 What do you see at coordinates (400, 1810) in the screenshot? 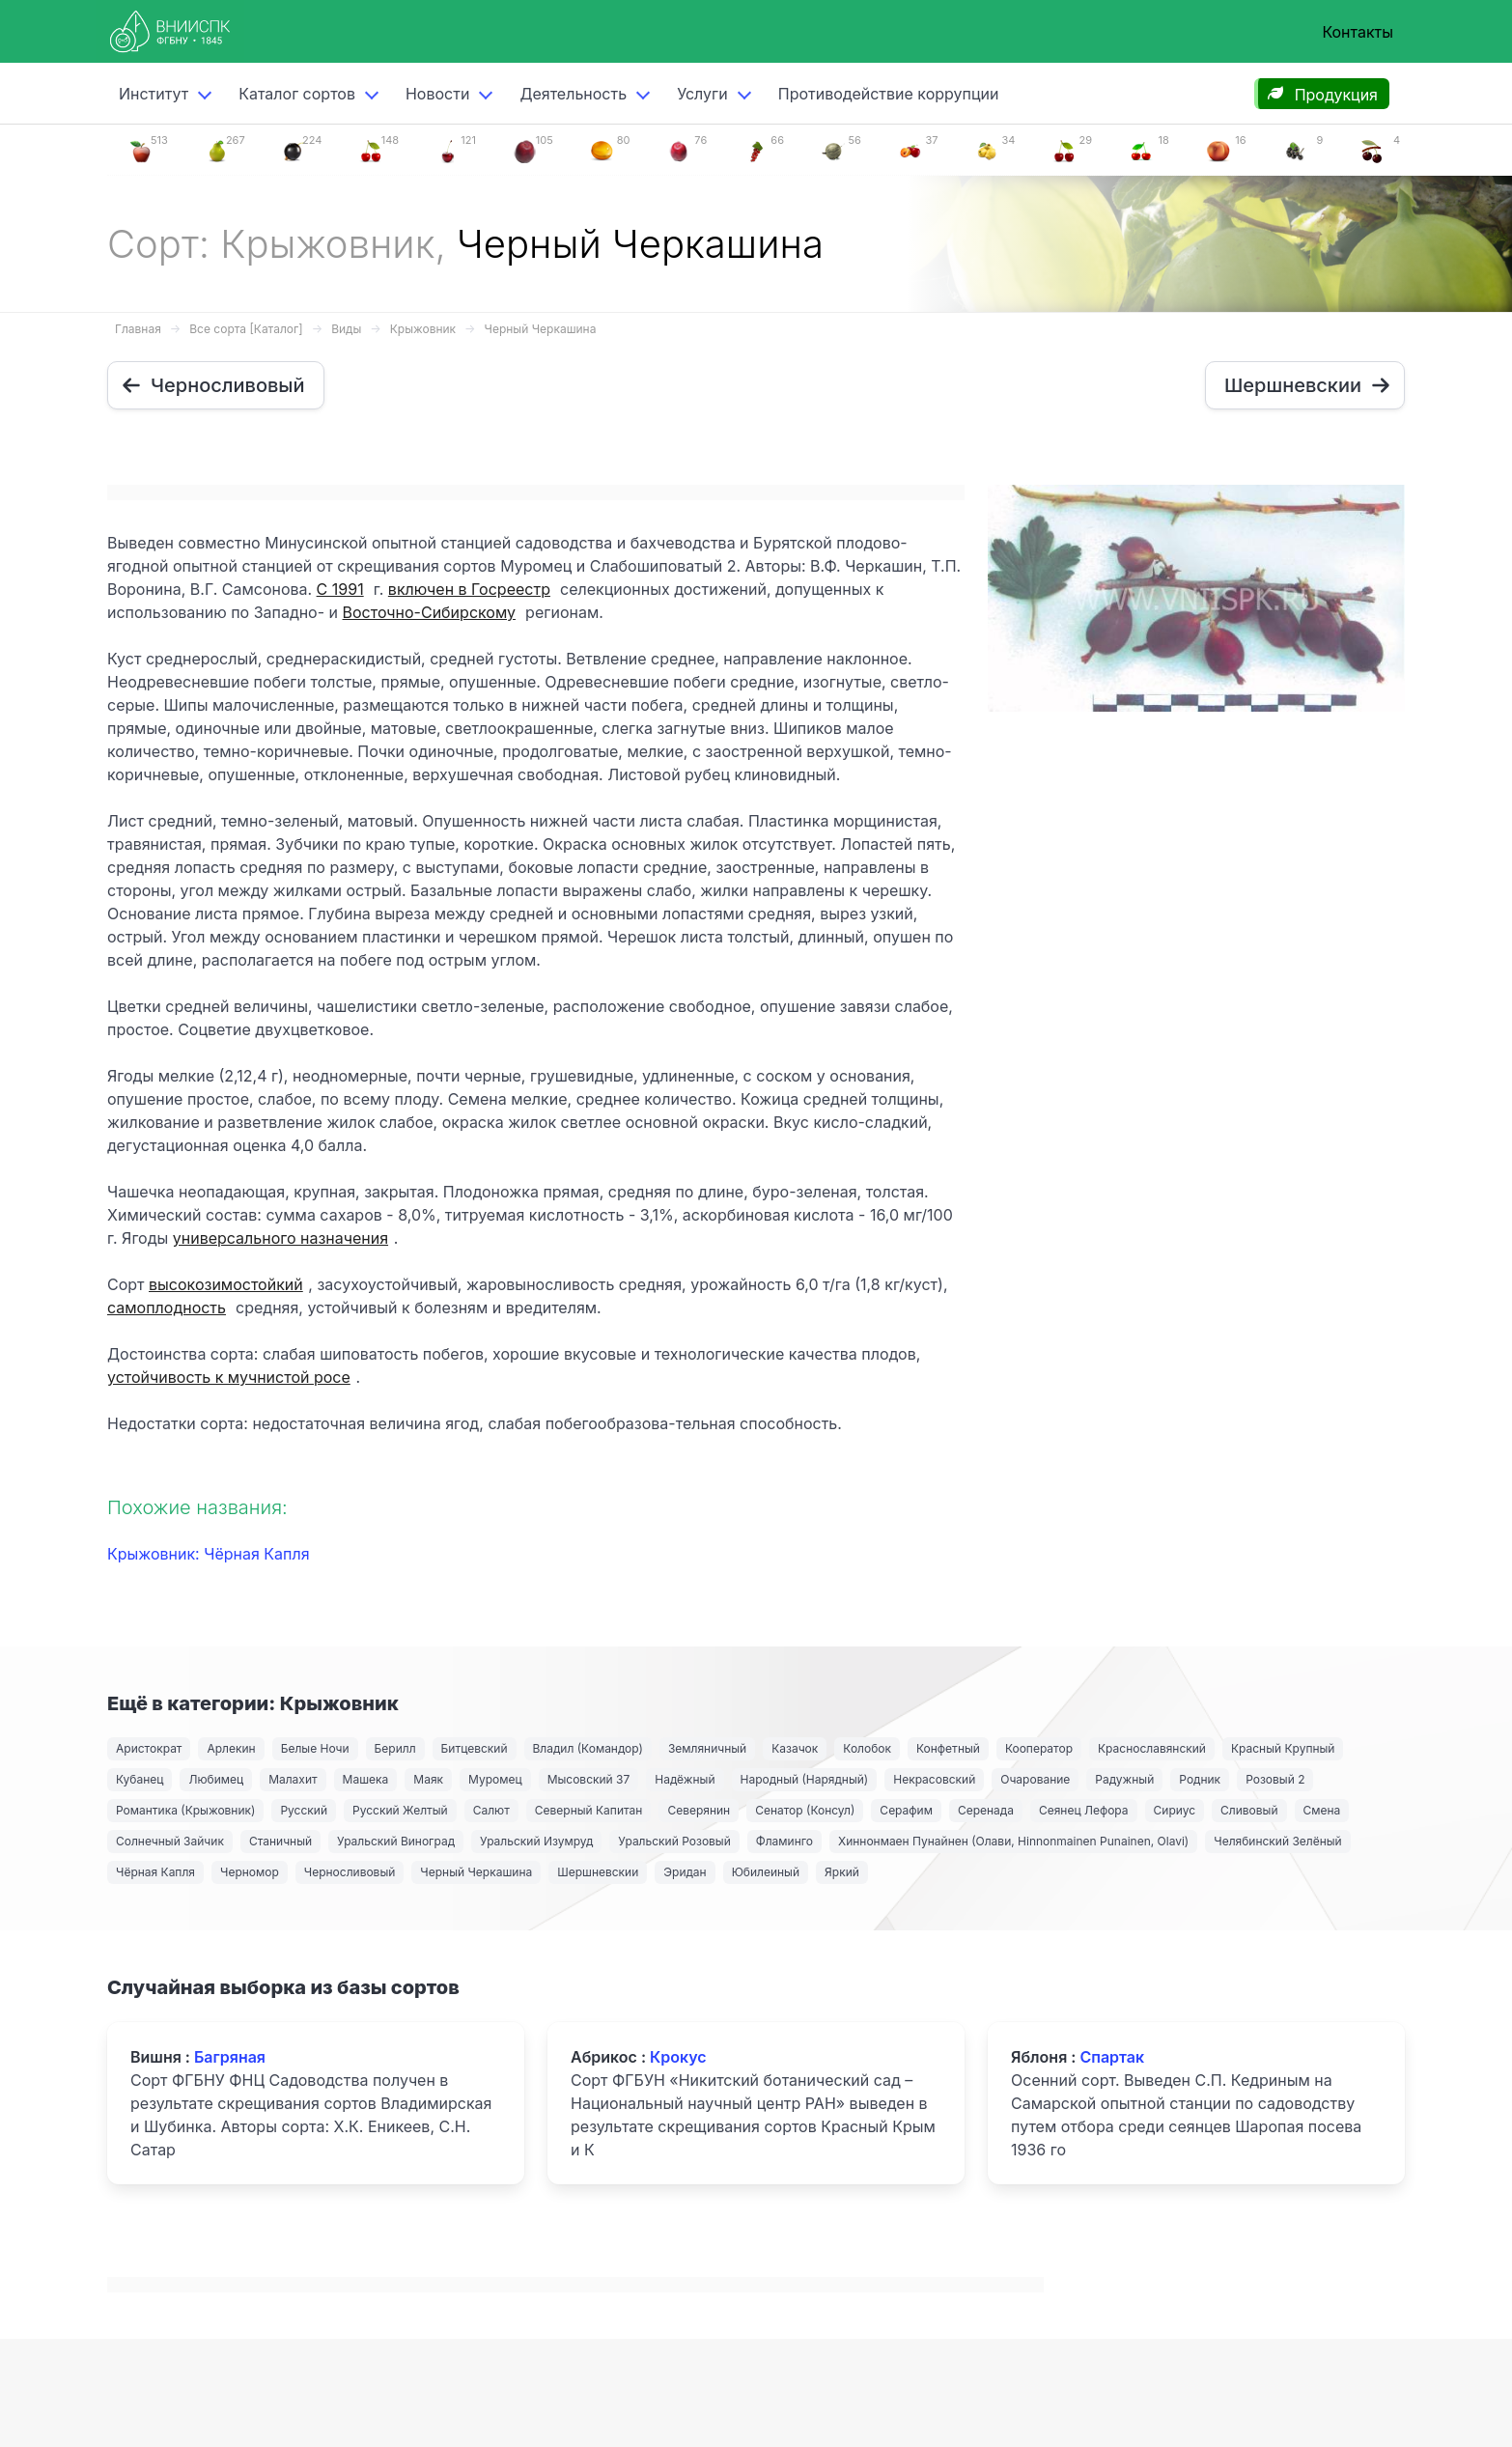
I see `Русский Желтый` at bounding box center [400, 1810].